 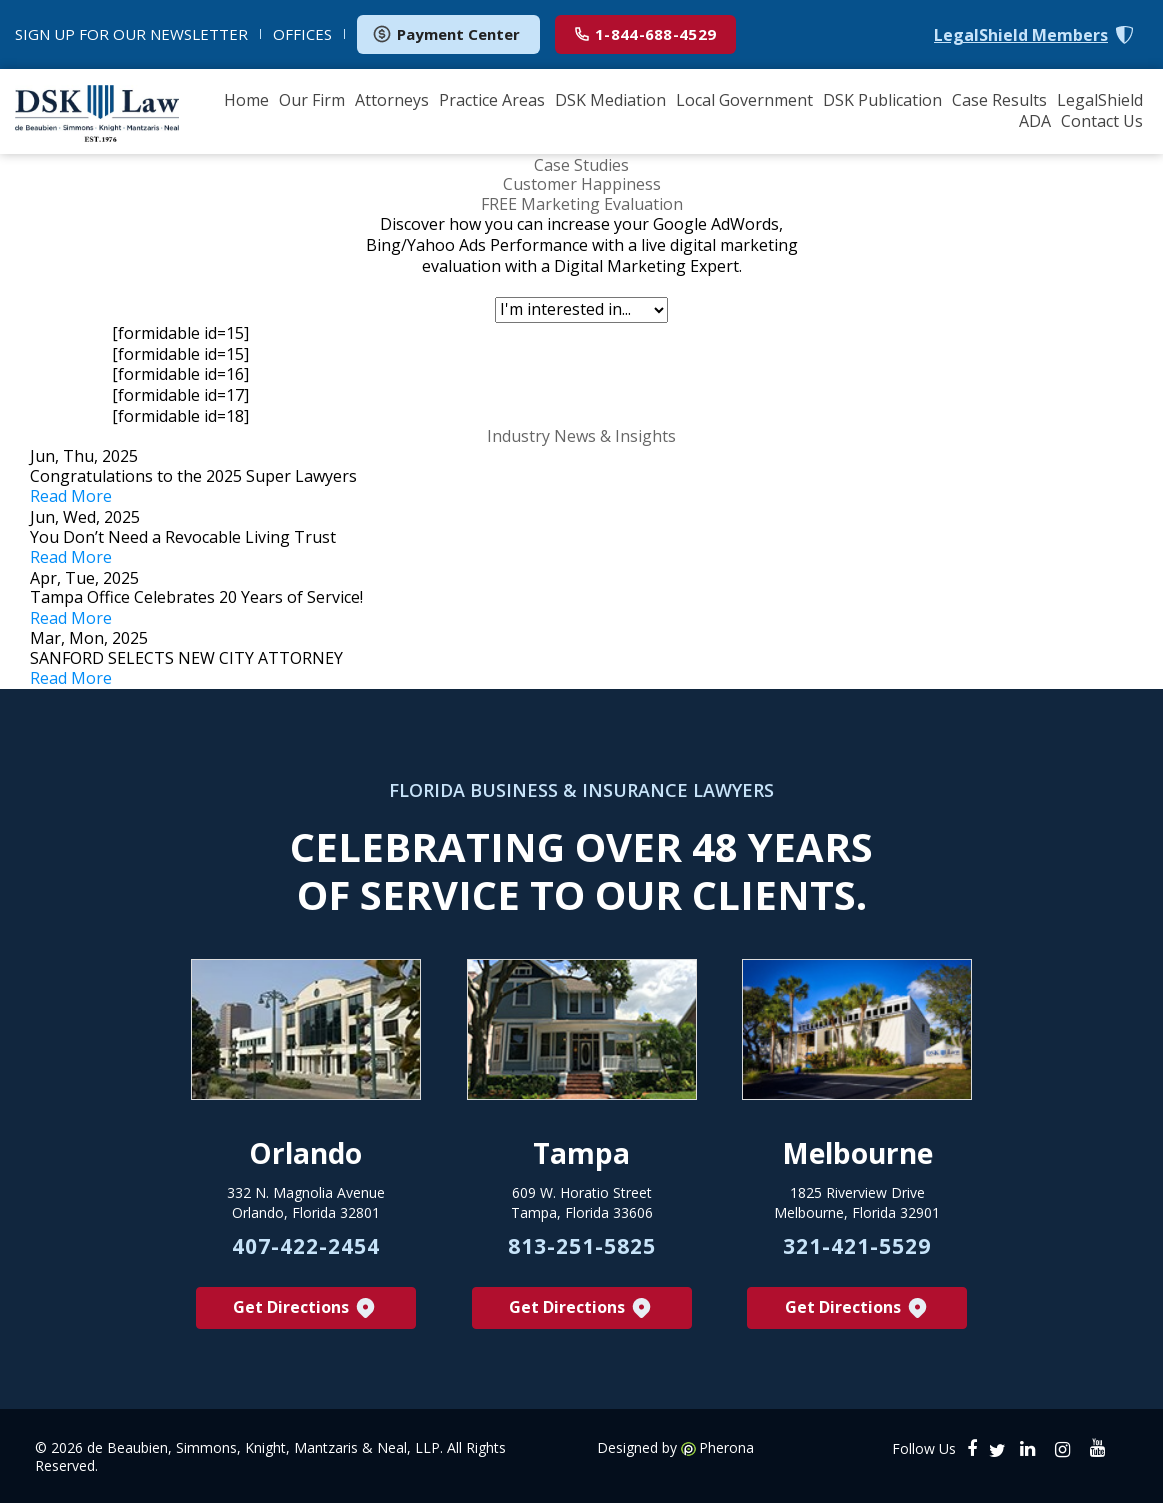 What do you see at coordinates (744, 100) in the screenshot?
I see `Local Government` at bounding box center [744, 100].